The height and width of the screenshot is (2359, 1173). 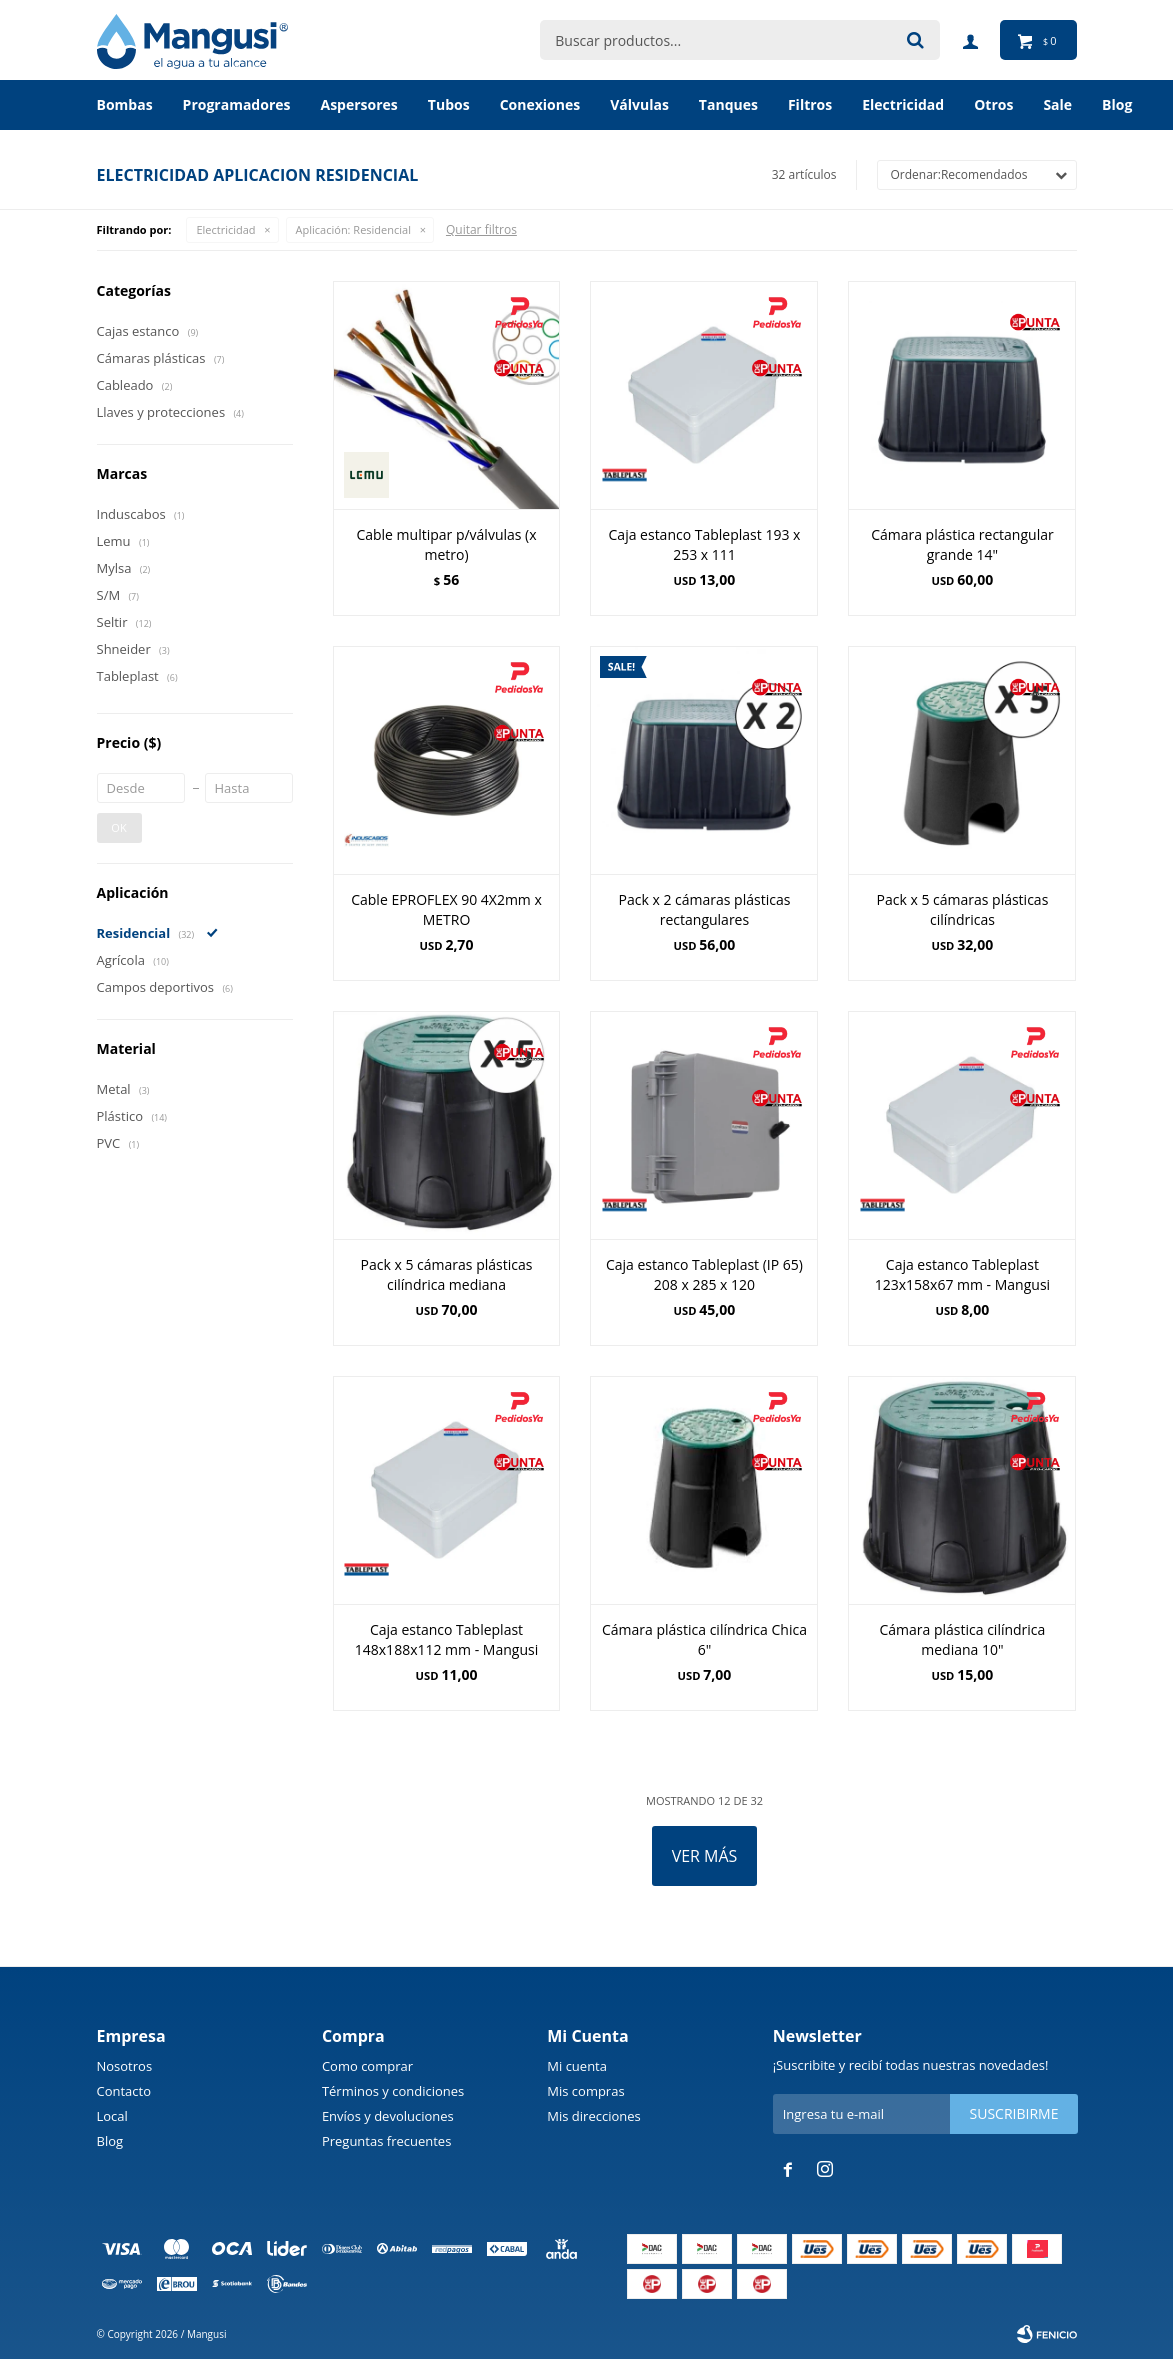 I want to click on Nosotros, so click(x=125, y=2066).